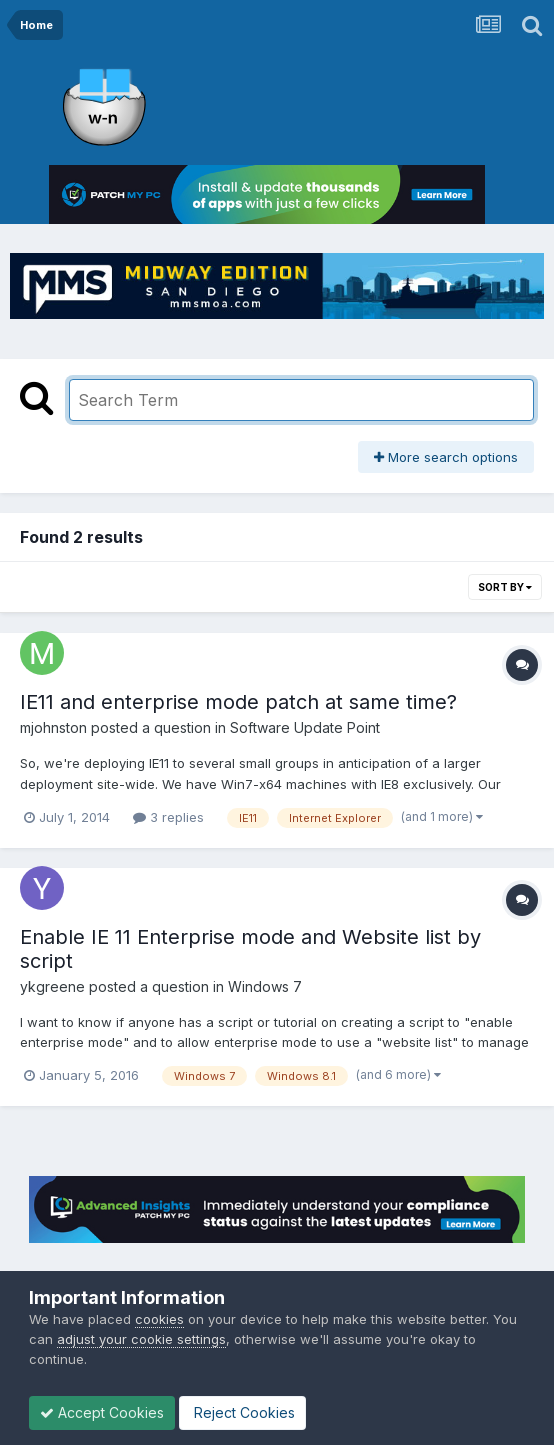  What do you see at coordinates (159, 1319) in the screenshot?
I see `cookies` at bounding box center [159, 1319].